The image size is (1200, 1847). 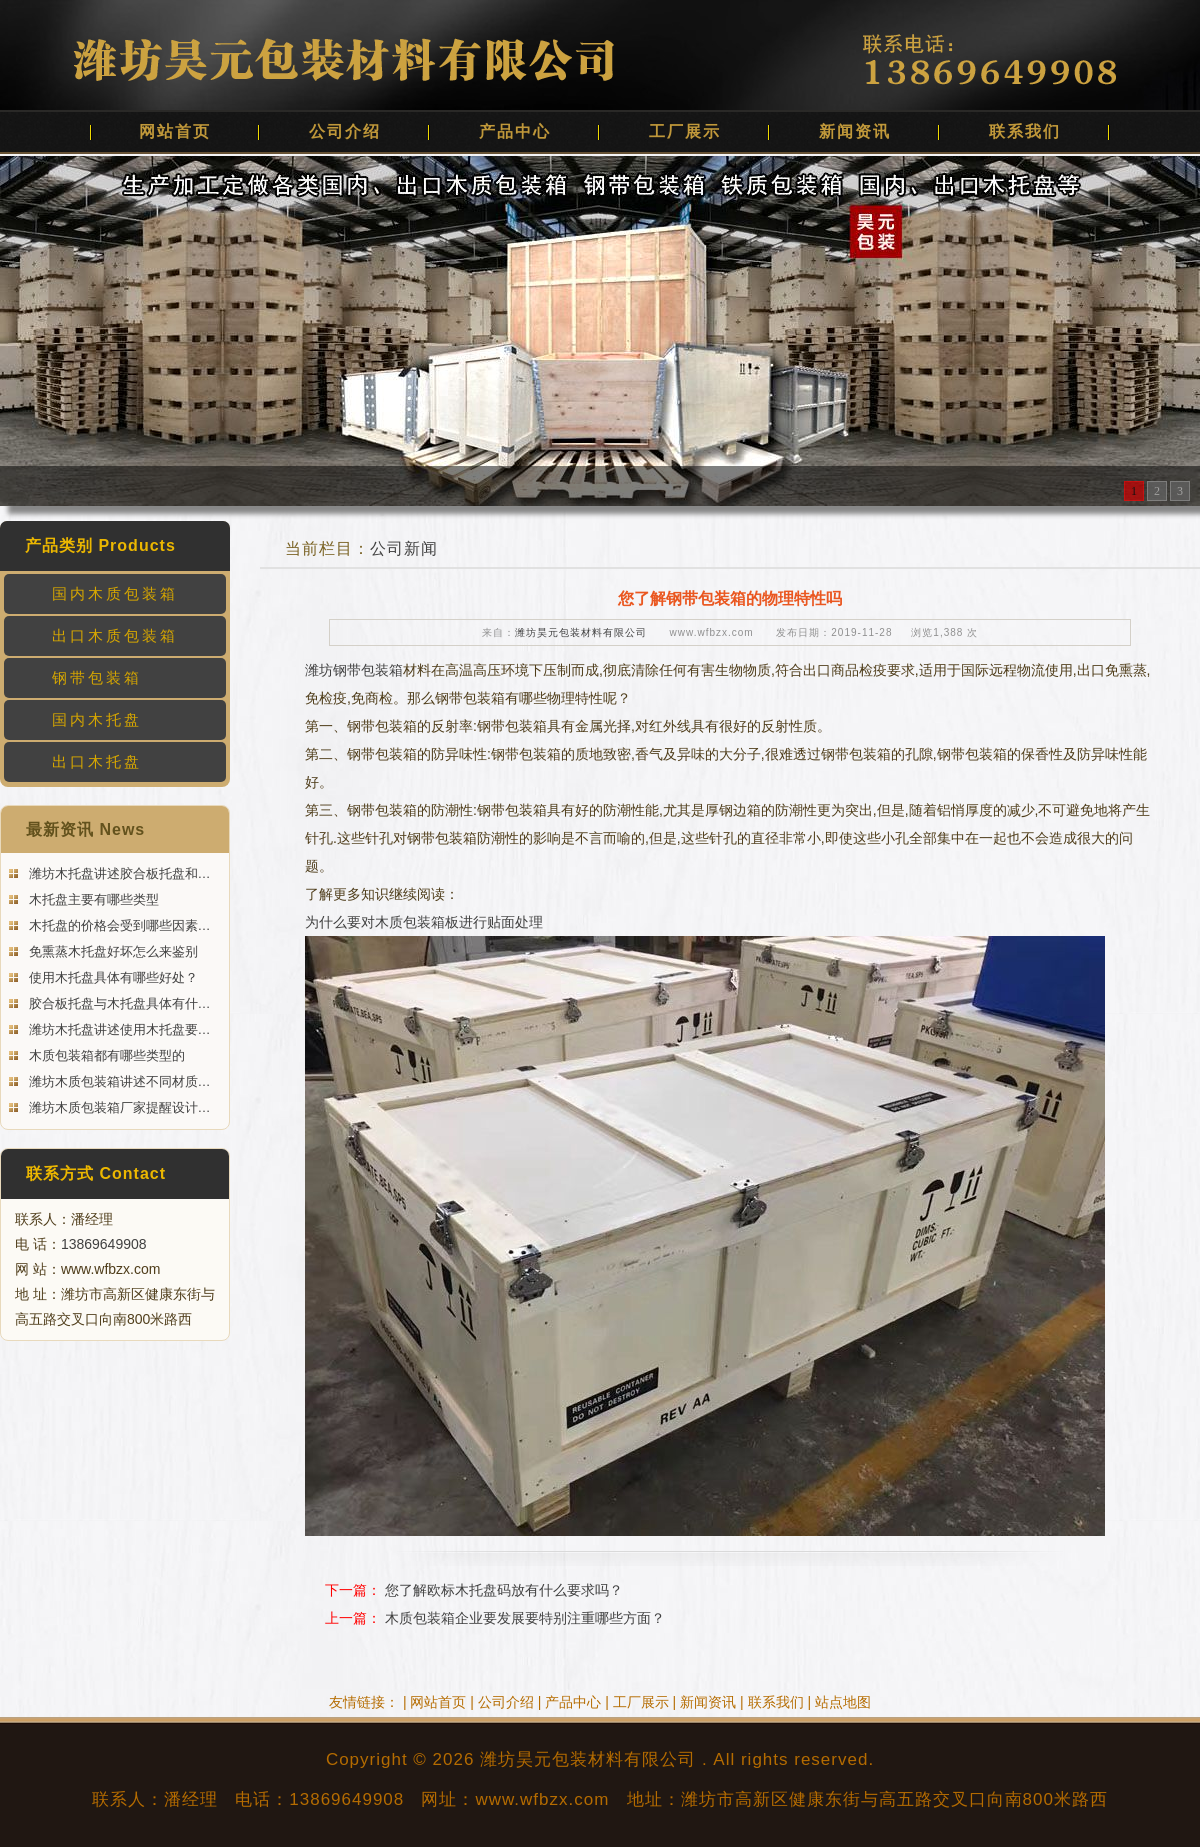 I want to click on 潍坊木托盘讲述使用木托盘要…, so click(x=118, y=1029).